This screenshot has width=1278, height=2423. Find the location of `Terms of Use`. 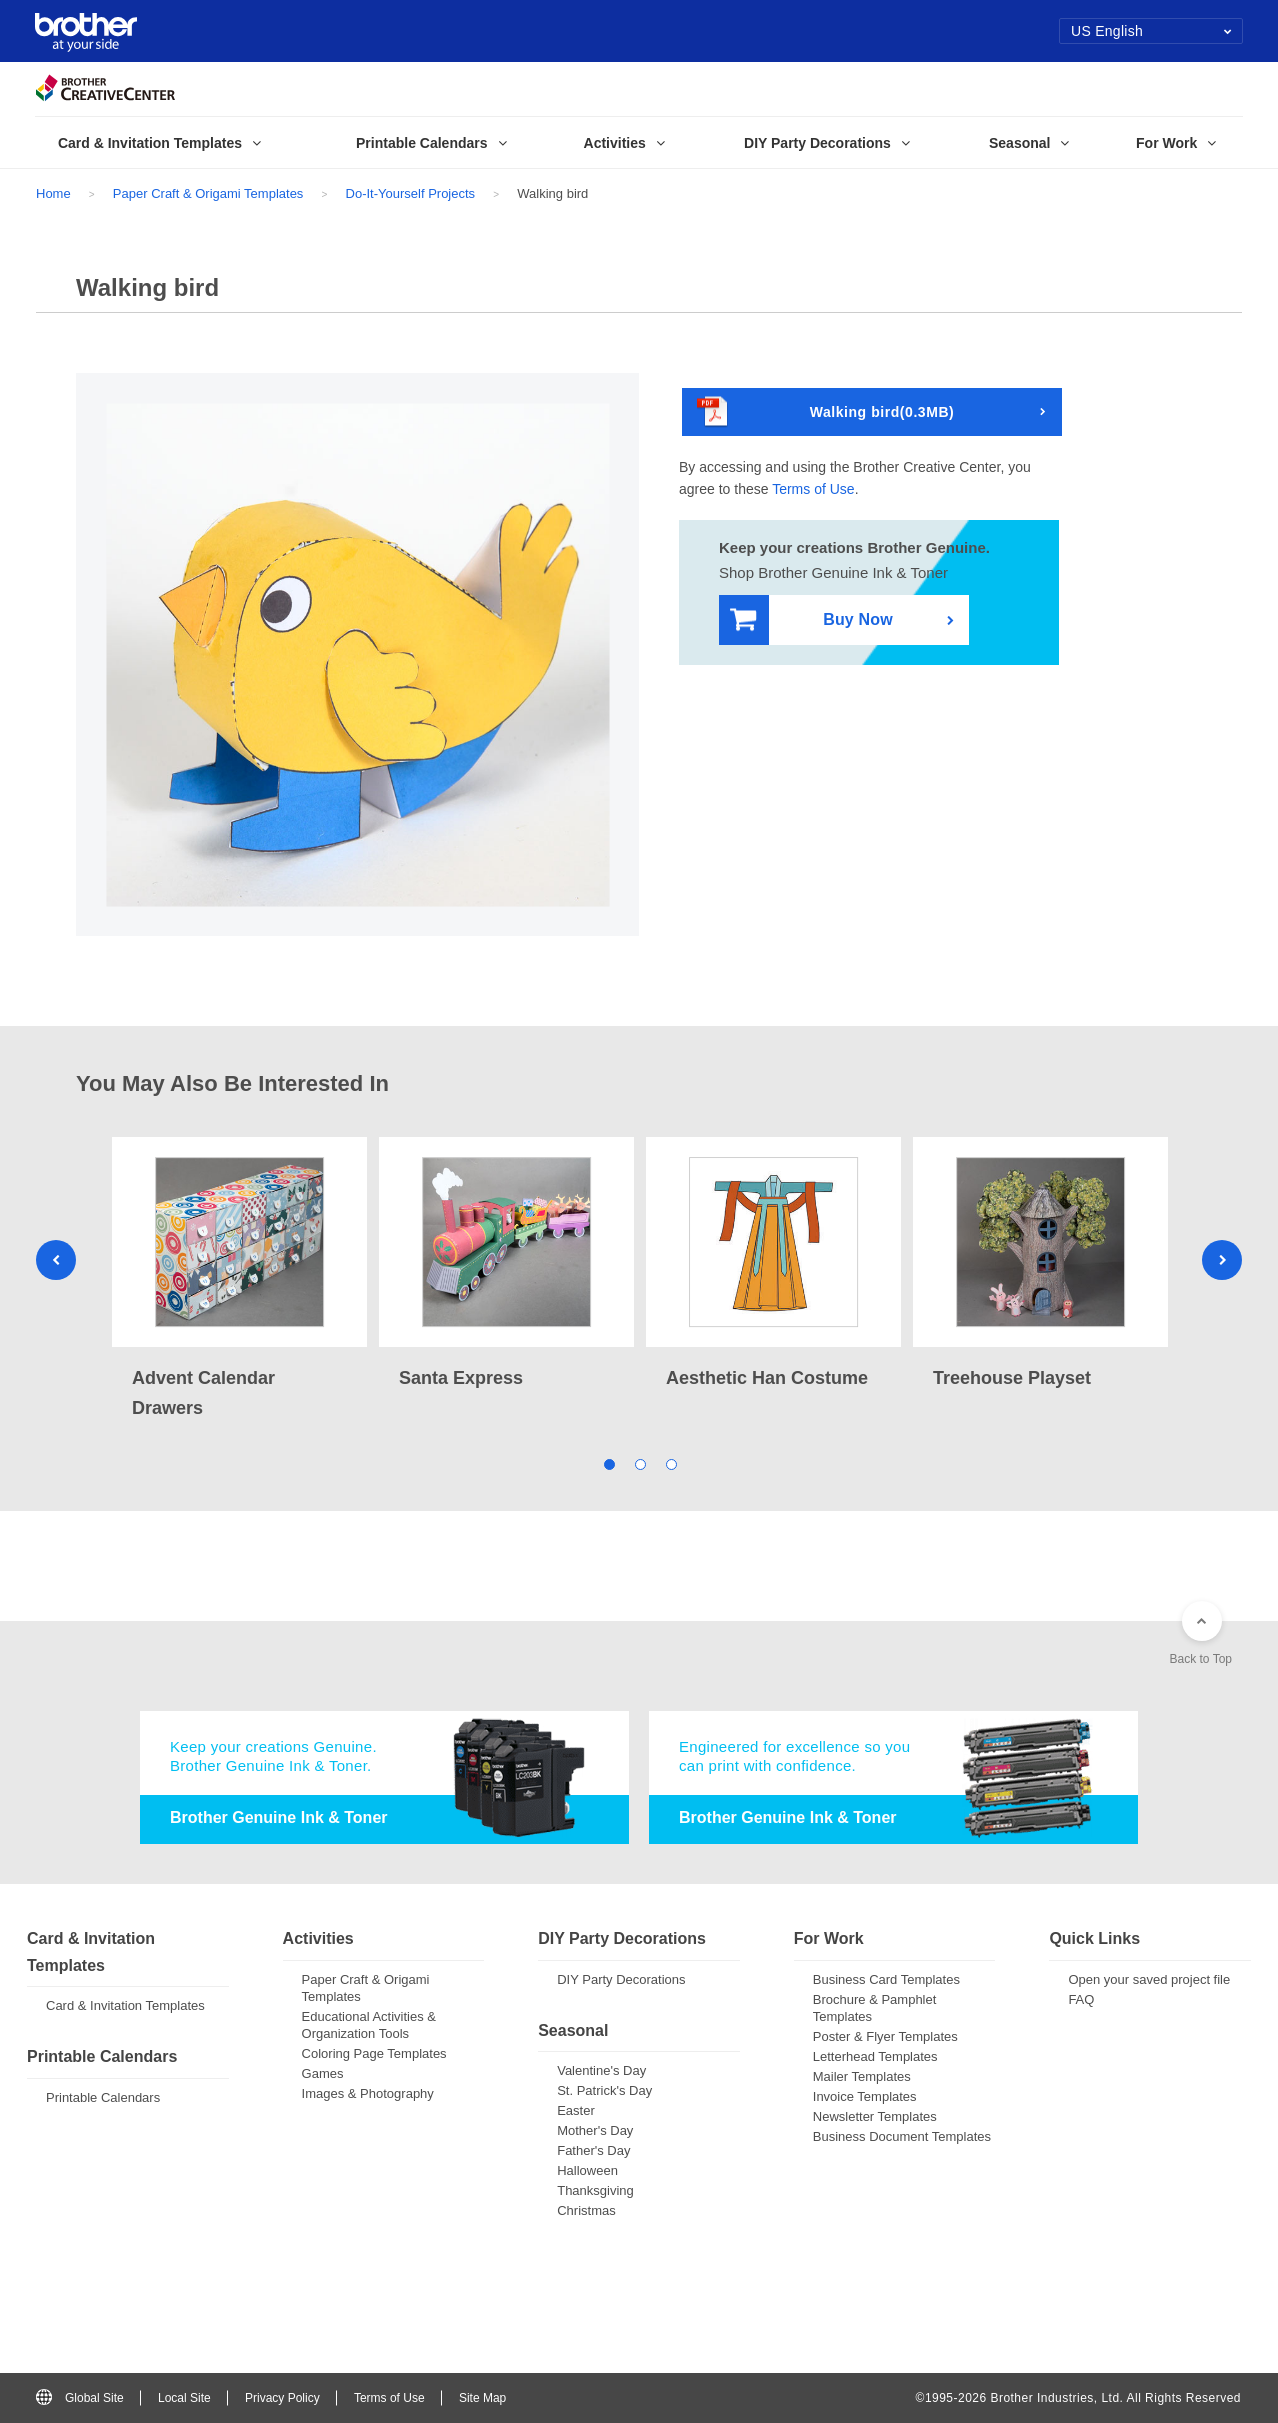

Terms of Use is located at coordinates (813, 489).